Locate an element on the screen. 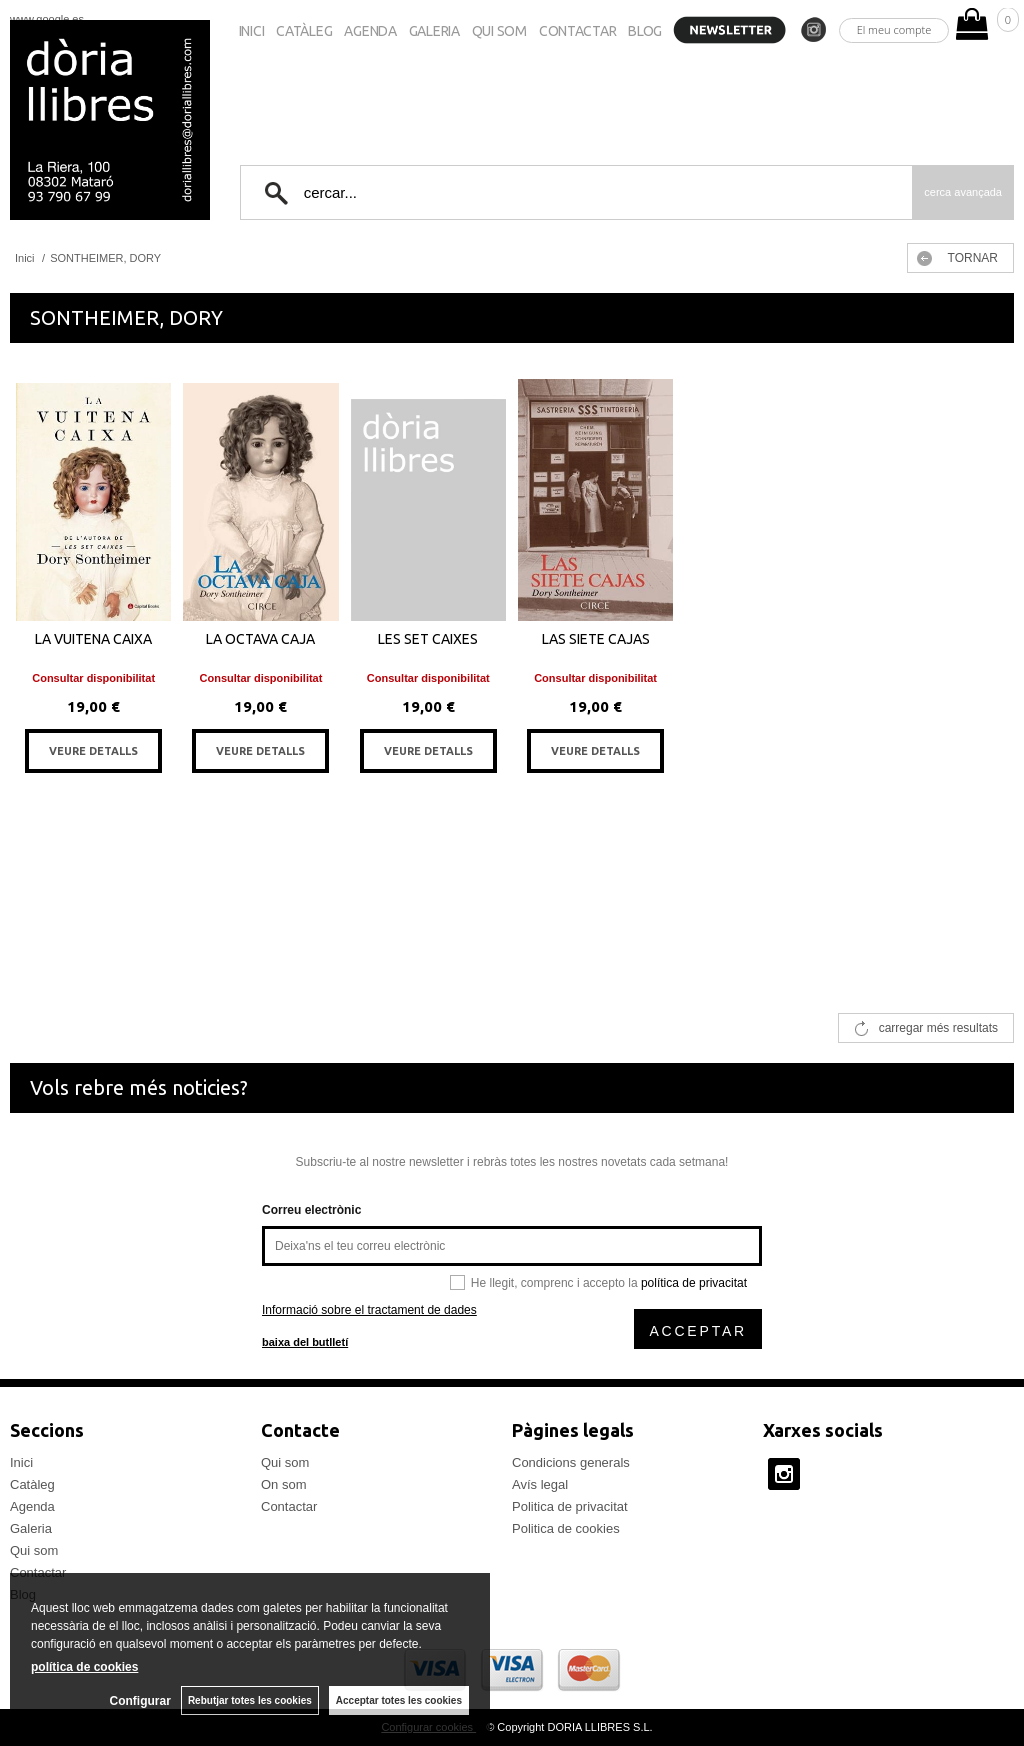  Catàleg is located at coordinates (304, 31).